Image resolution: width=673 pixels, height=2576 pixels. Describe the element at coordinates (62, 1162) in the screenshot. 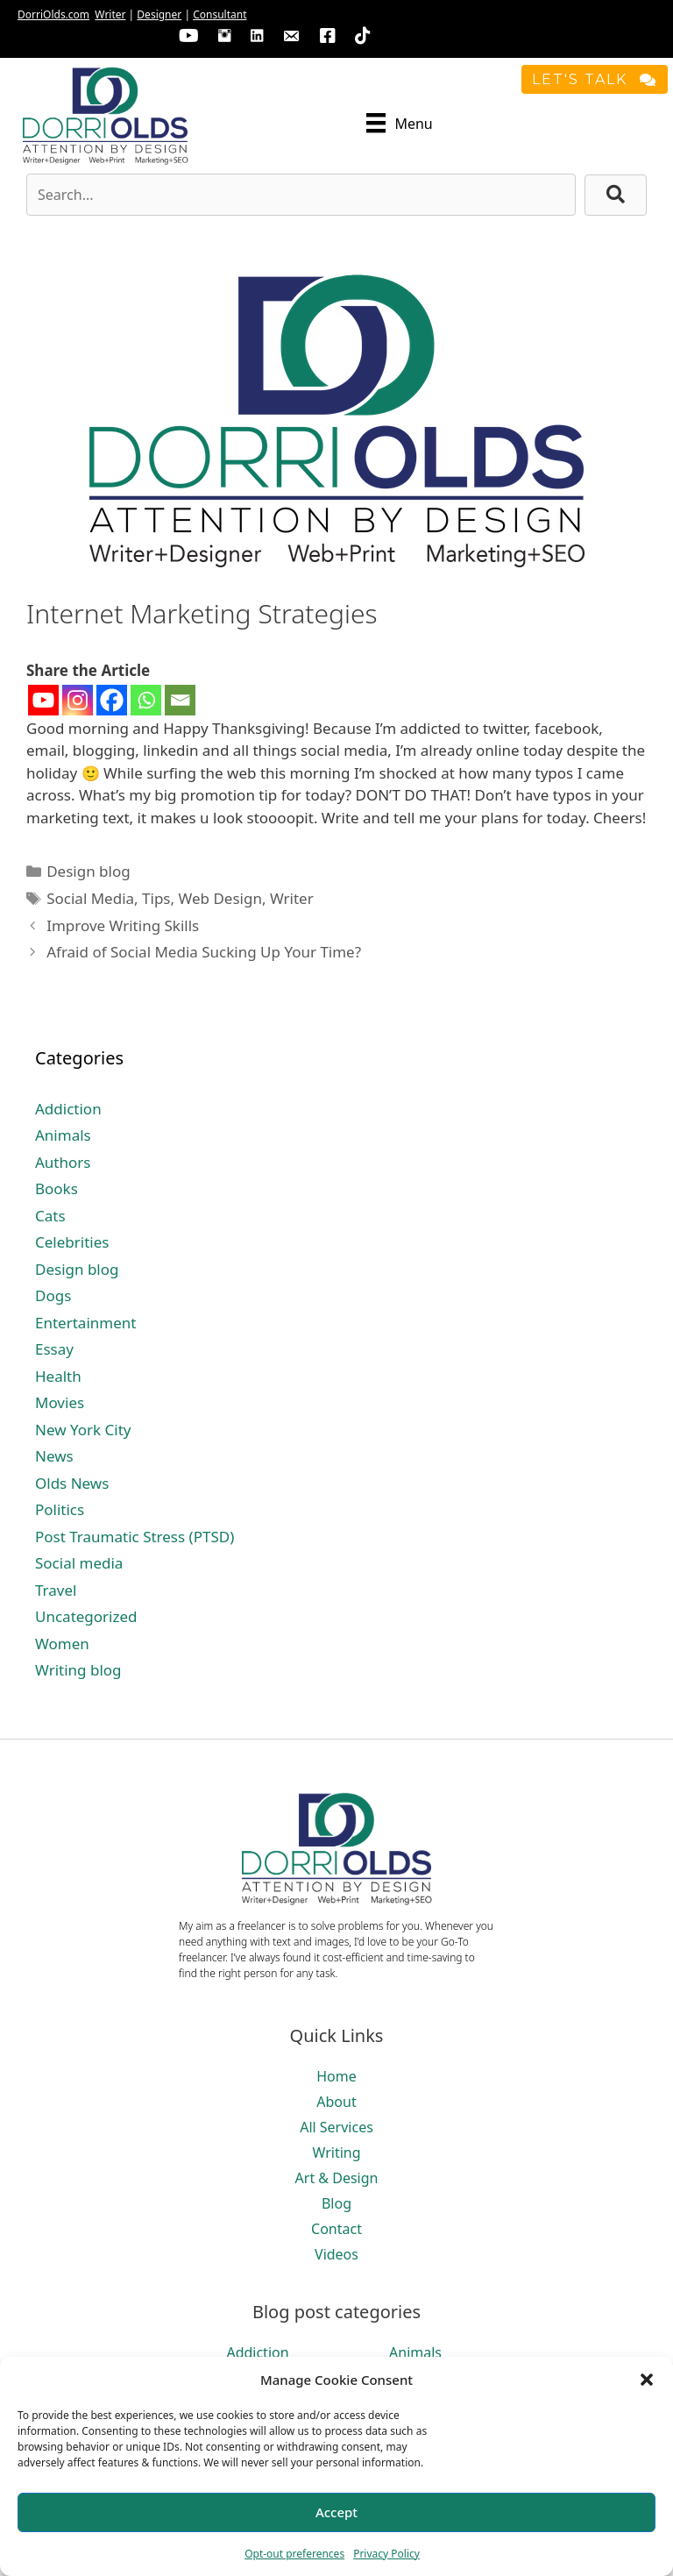

I see `Authors` at that location.